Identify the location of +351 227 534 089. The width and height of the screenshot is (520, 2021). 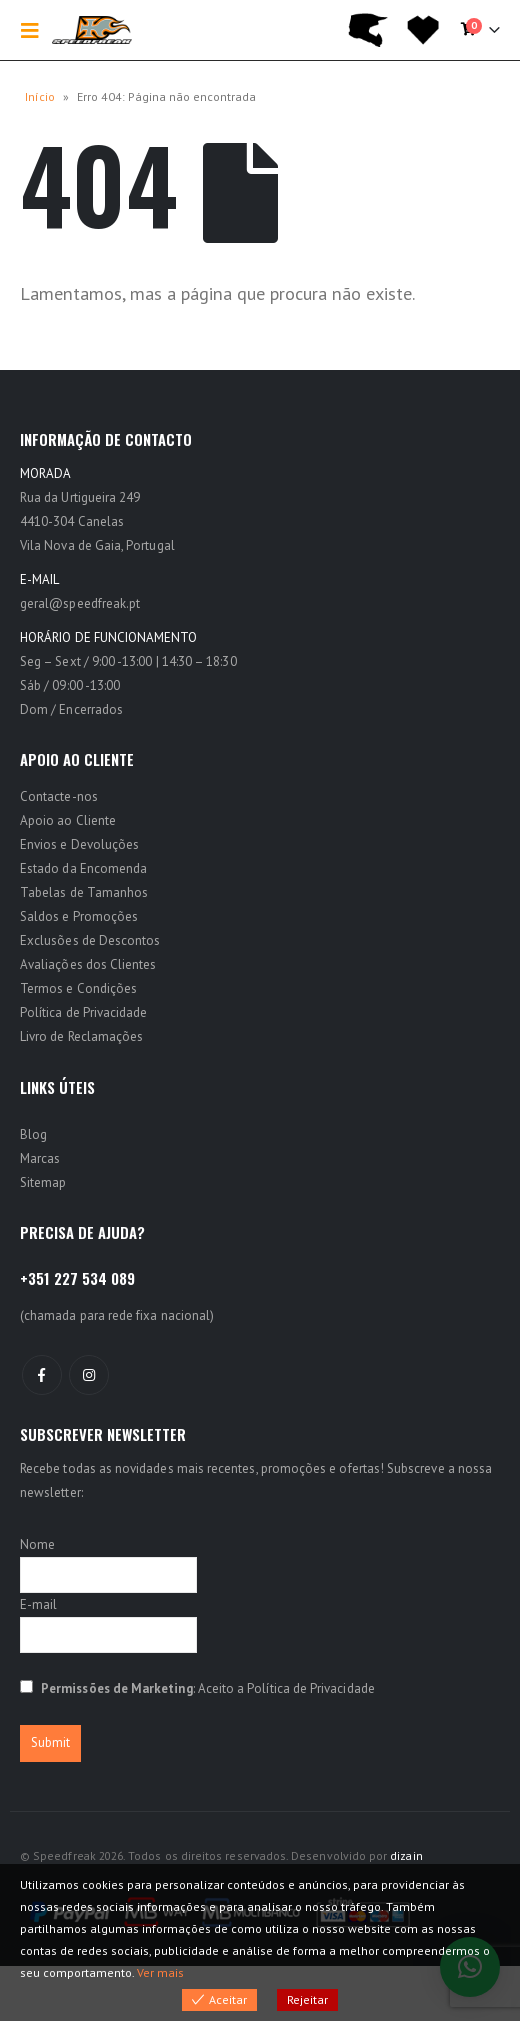
(77, 1278).